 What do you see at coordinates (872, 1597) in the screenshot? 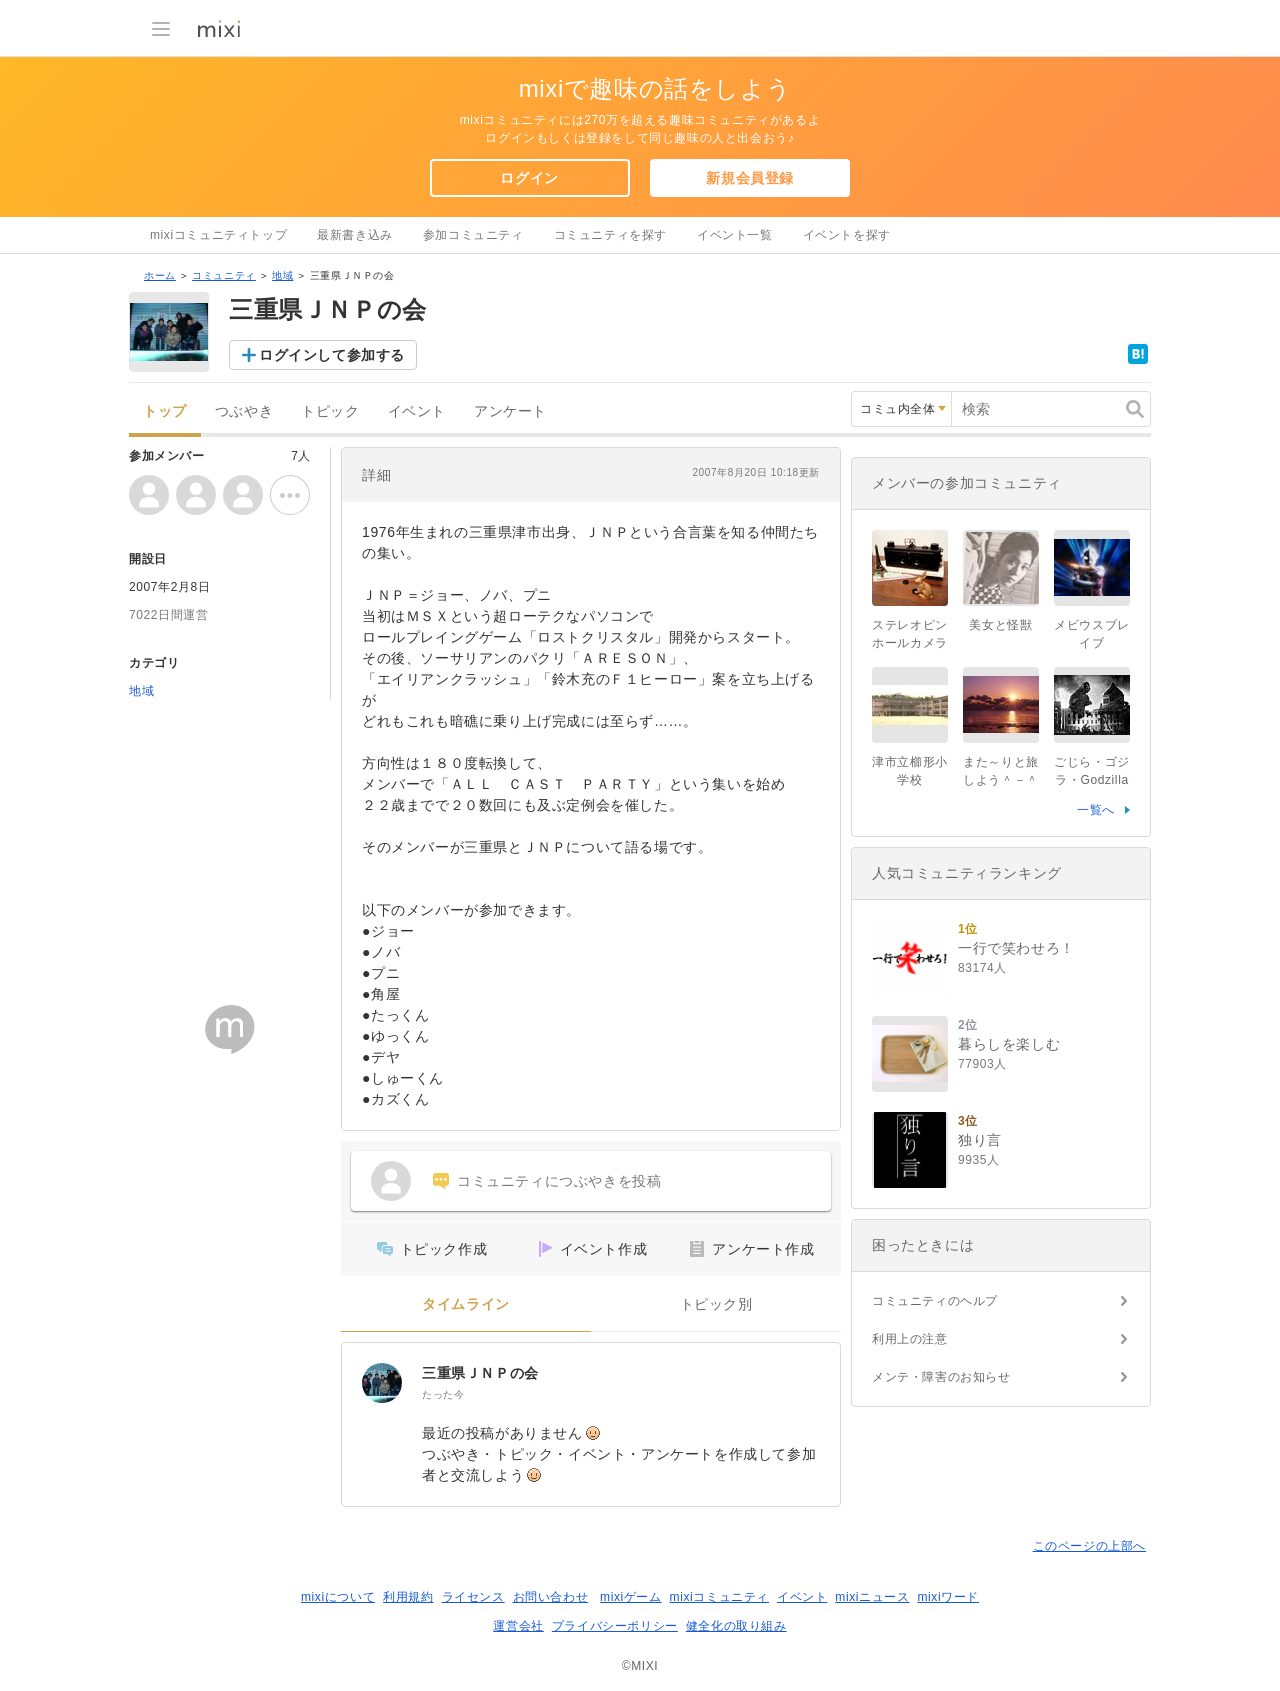
I see `mixiニュース` at bounding box center [872, 1597].